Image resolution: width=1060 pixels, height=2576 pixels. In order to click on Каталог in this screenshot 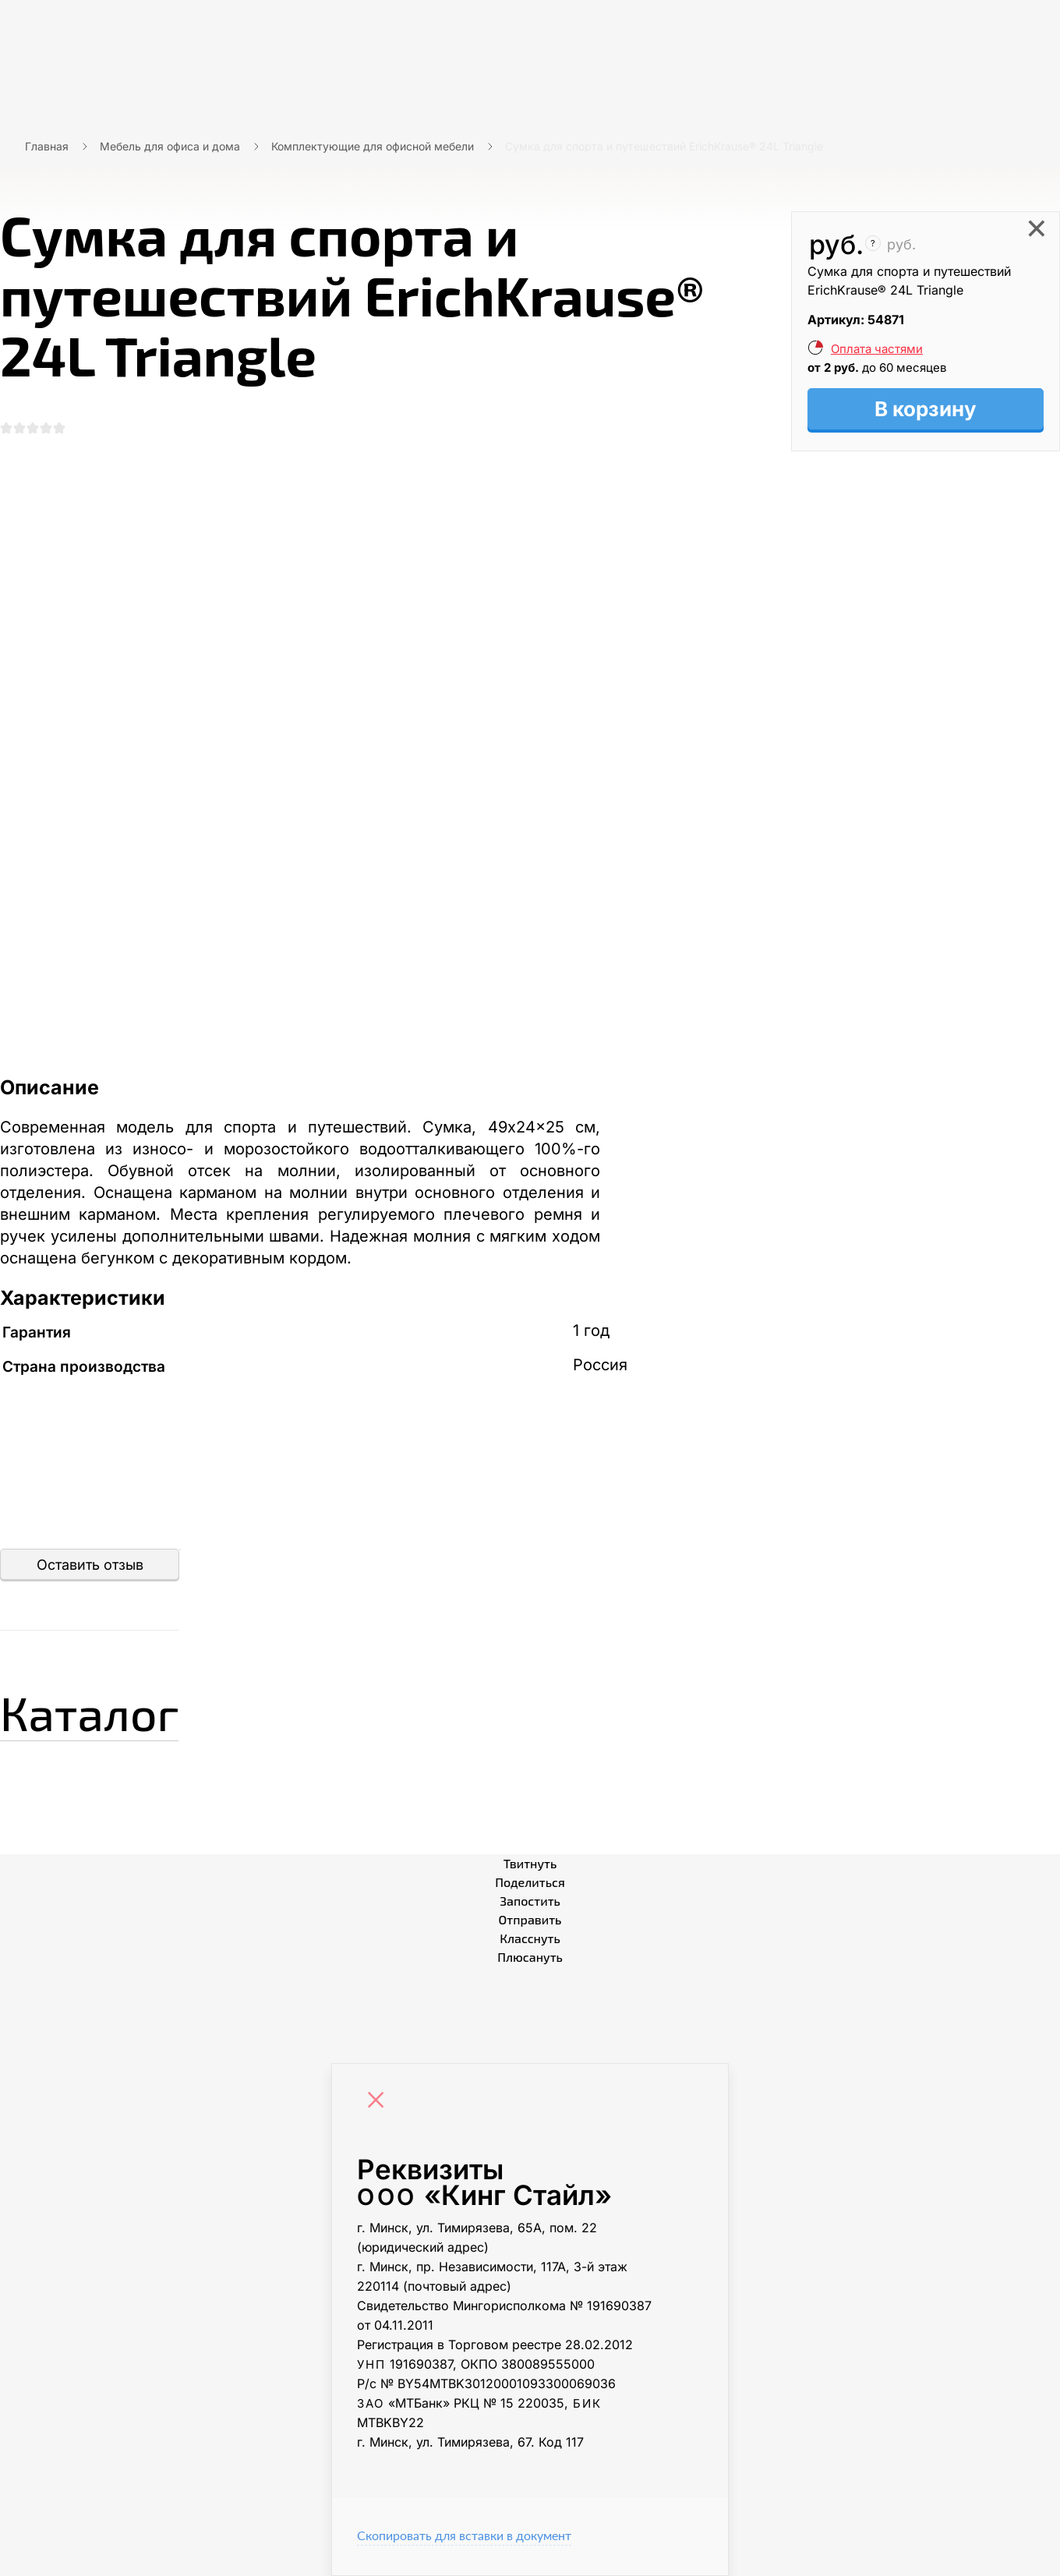, I will do `click(89, 1712)`.